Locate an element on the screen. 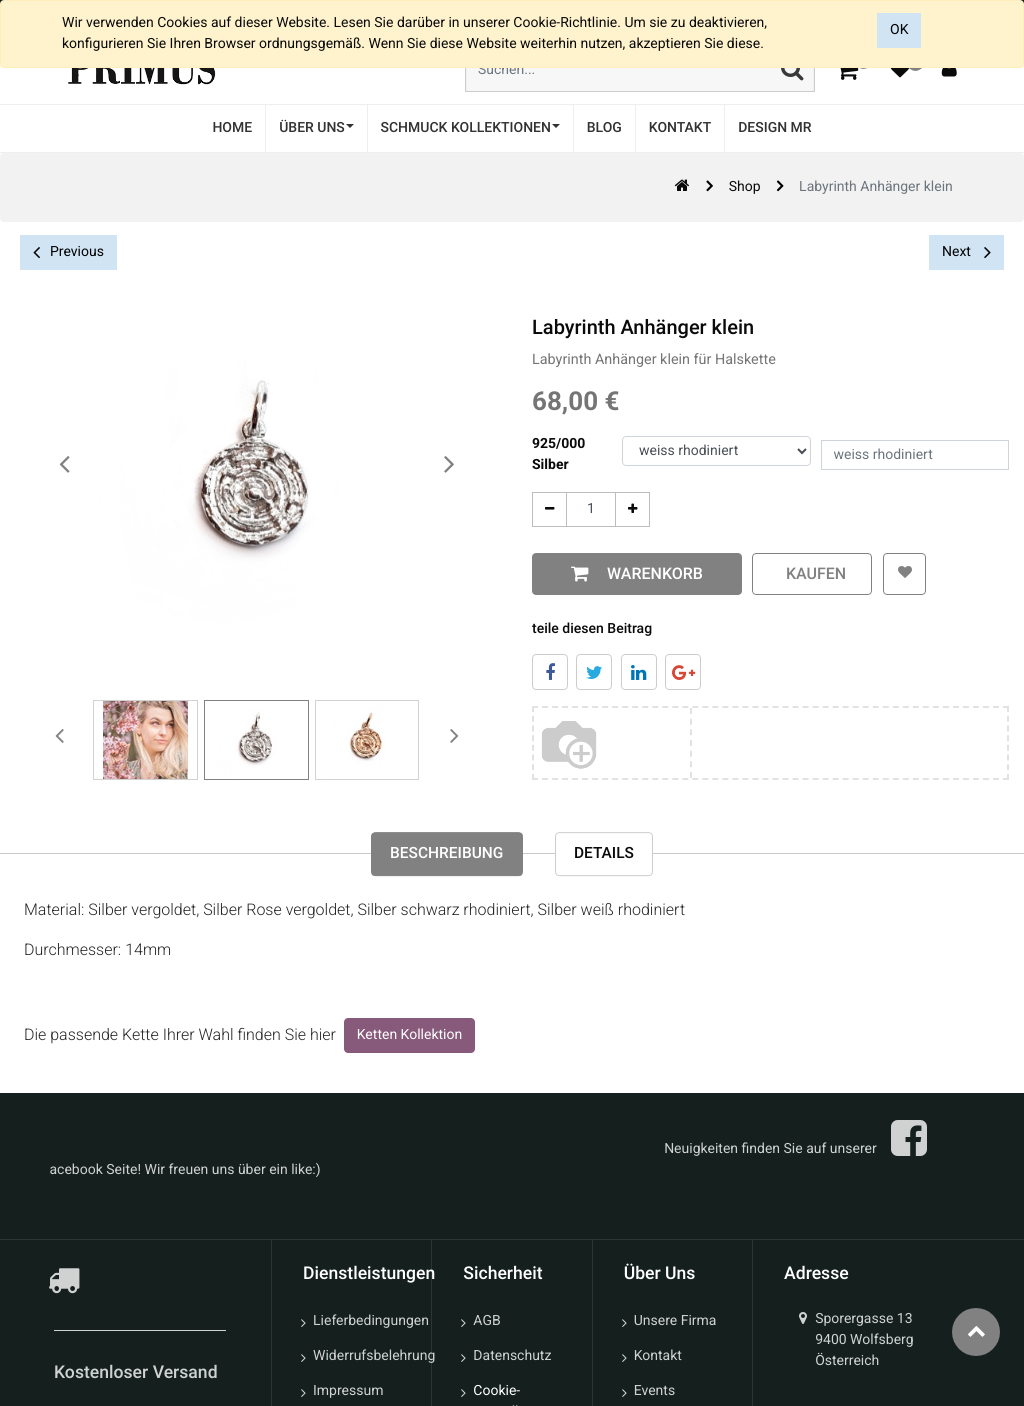 Image resolution: width=1024 pixels, height=1406 pixels. [menuitem] is located at coordinates (232, 128).